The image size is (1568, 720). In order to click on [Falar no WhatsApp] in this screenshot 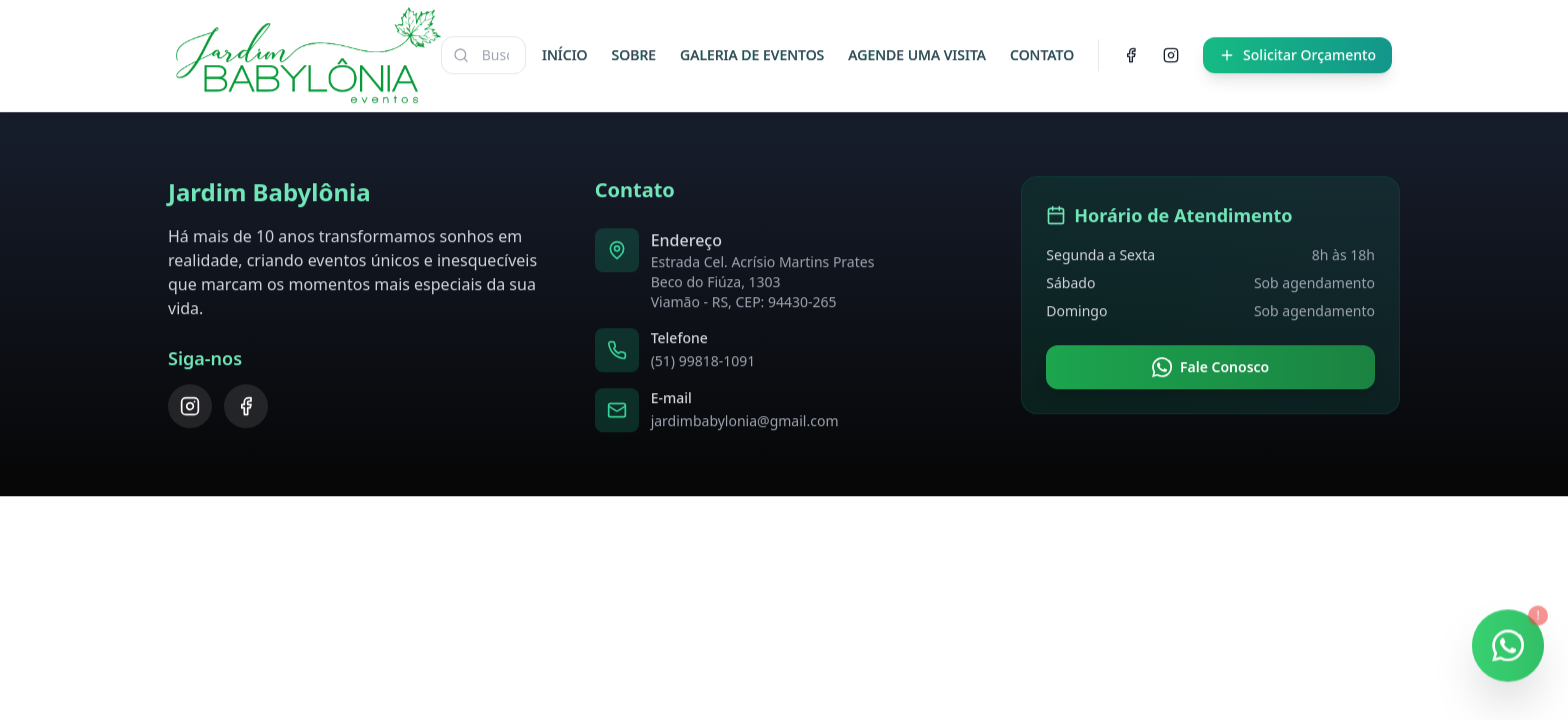, I will do `click(1508, 650)`.